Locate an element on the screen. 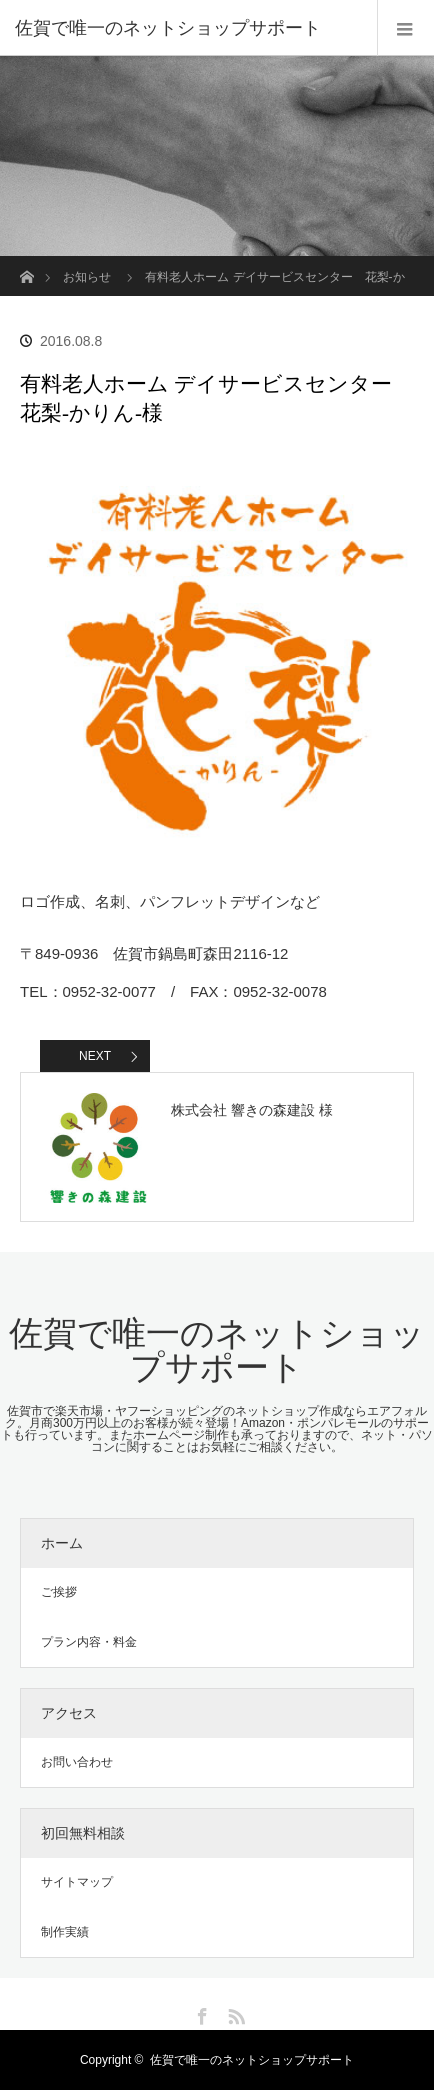 The width and height of the screenshot is (434, 2090). プラン内容・料金 is located at coordinates (89, 1642).